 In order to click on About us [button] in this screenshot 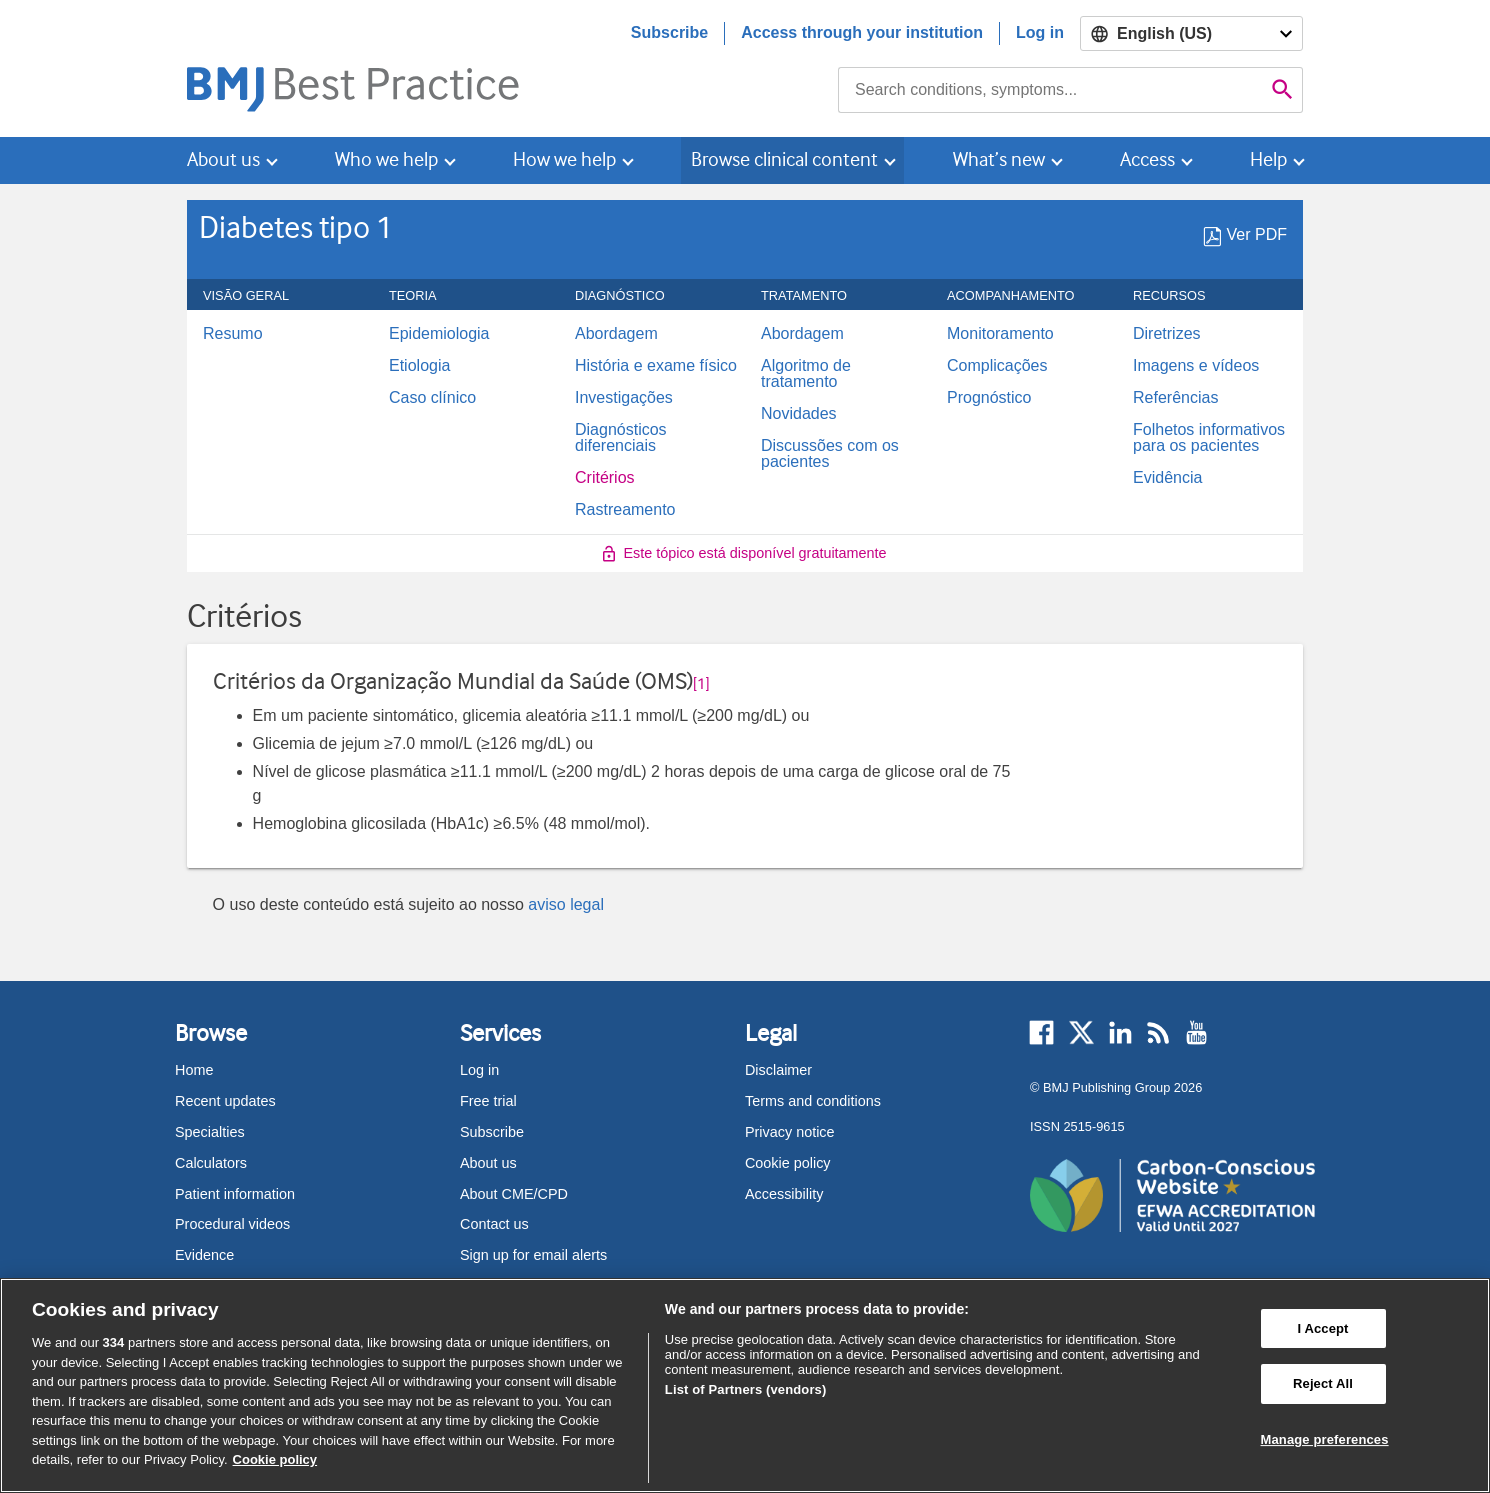, I will do `click(223, 159)`.